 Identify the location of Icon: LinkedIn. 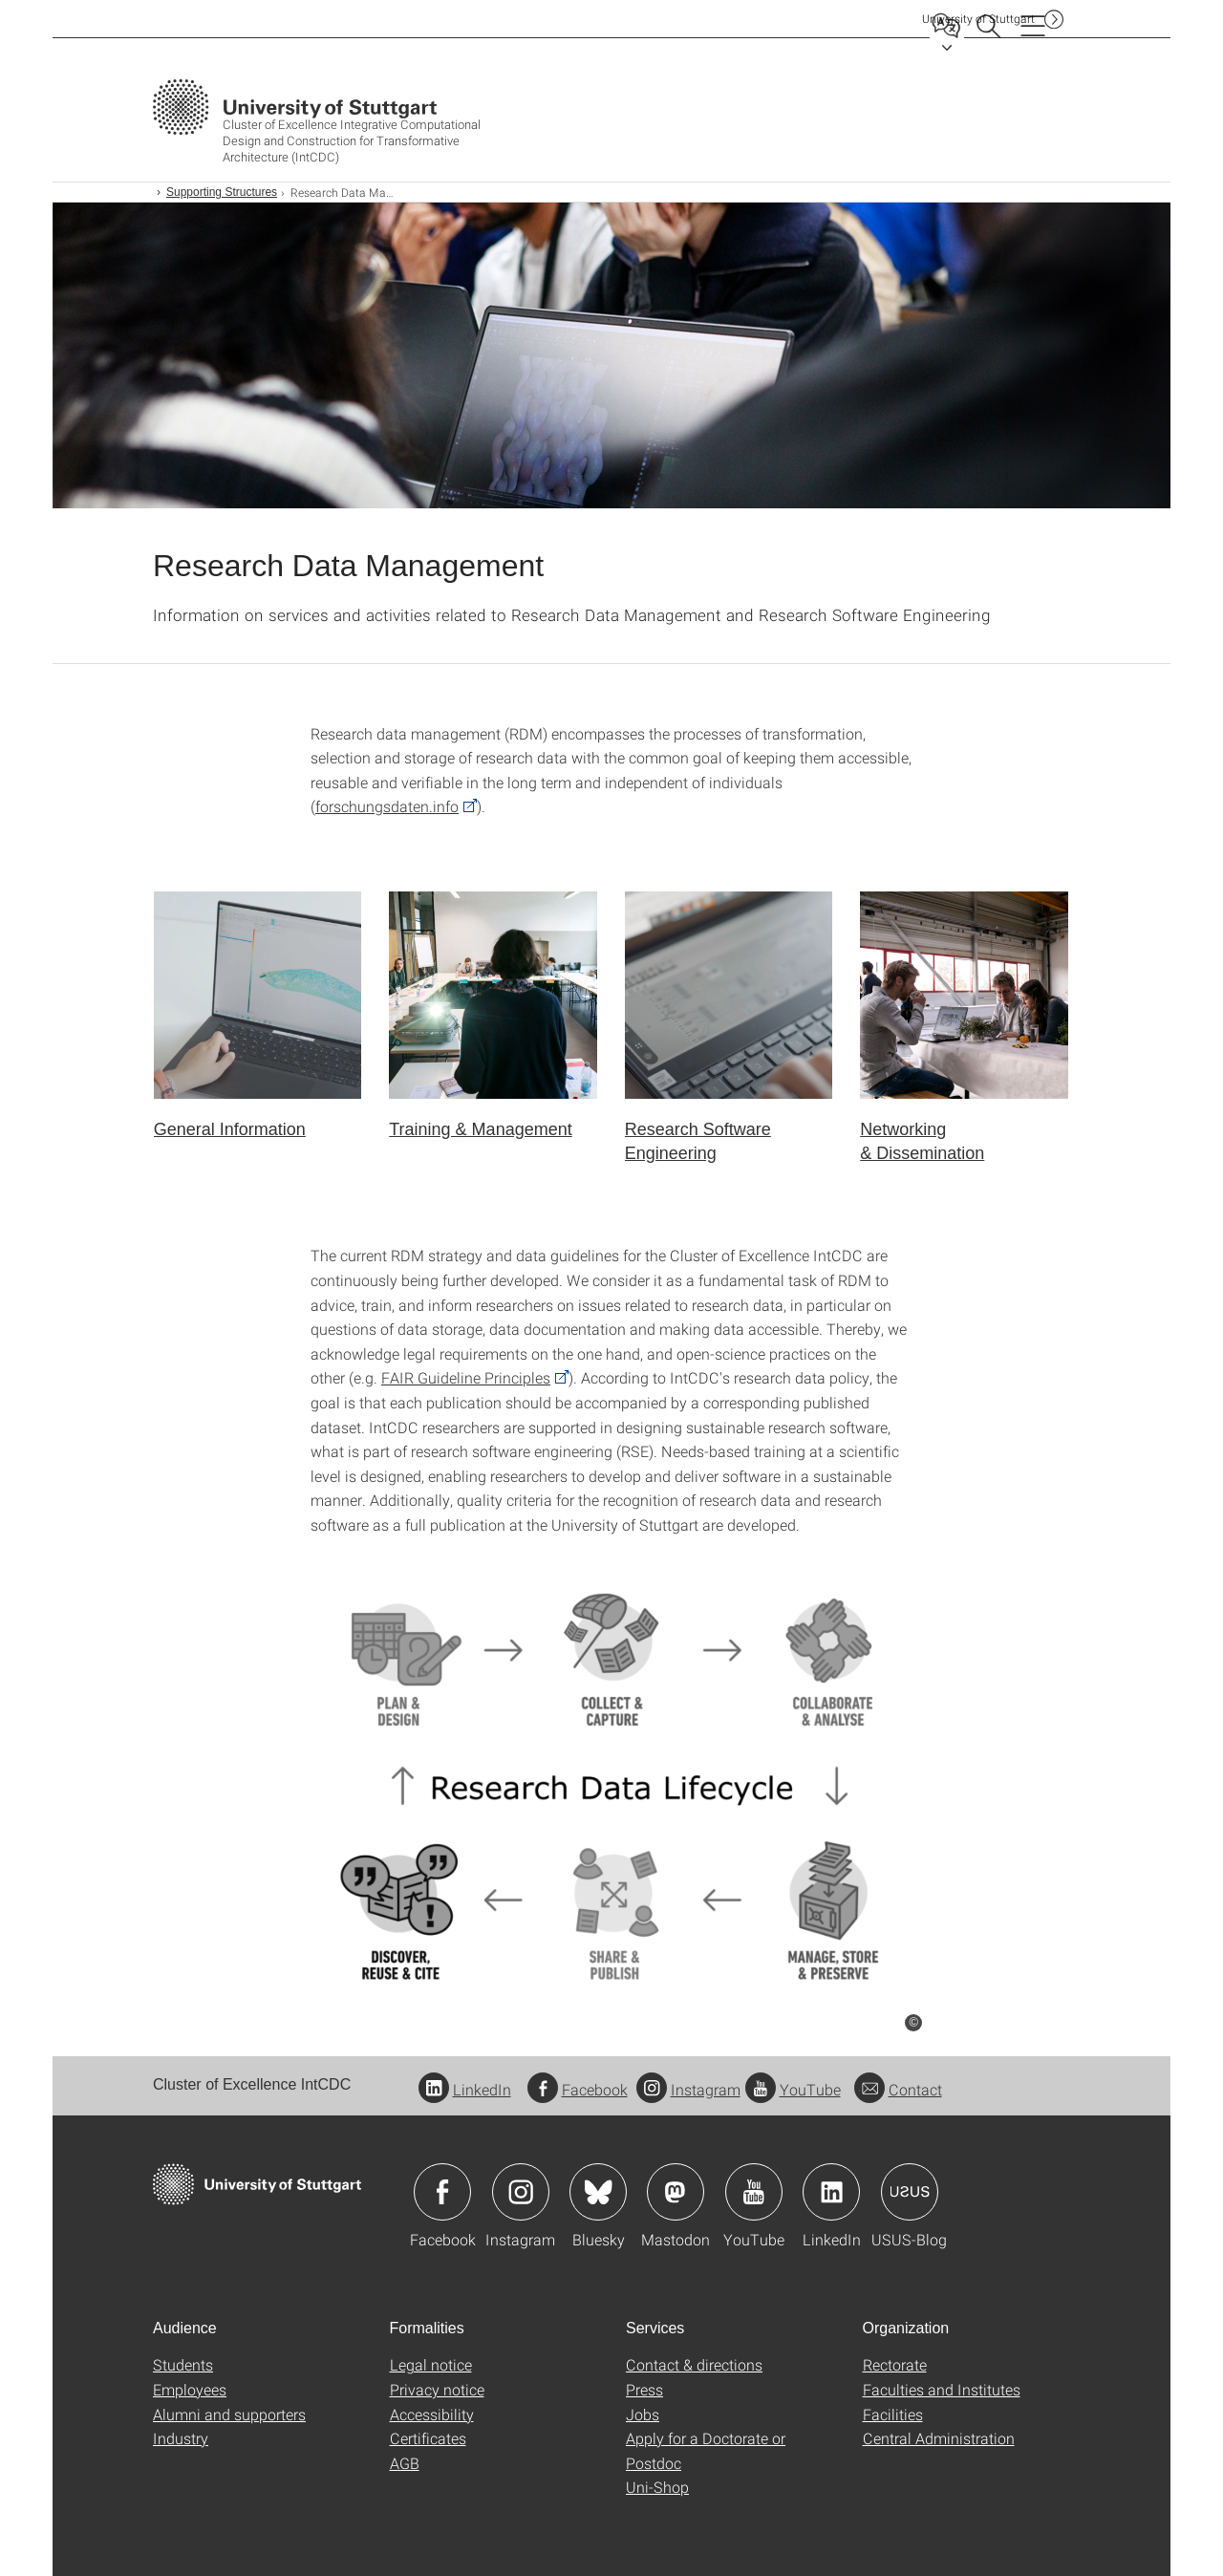
(831, 2192).